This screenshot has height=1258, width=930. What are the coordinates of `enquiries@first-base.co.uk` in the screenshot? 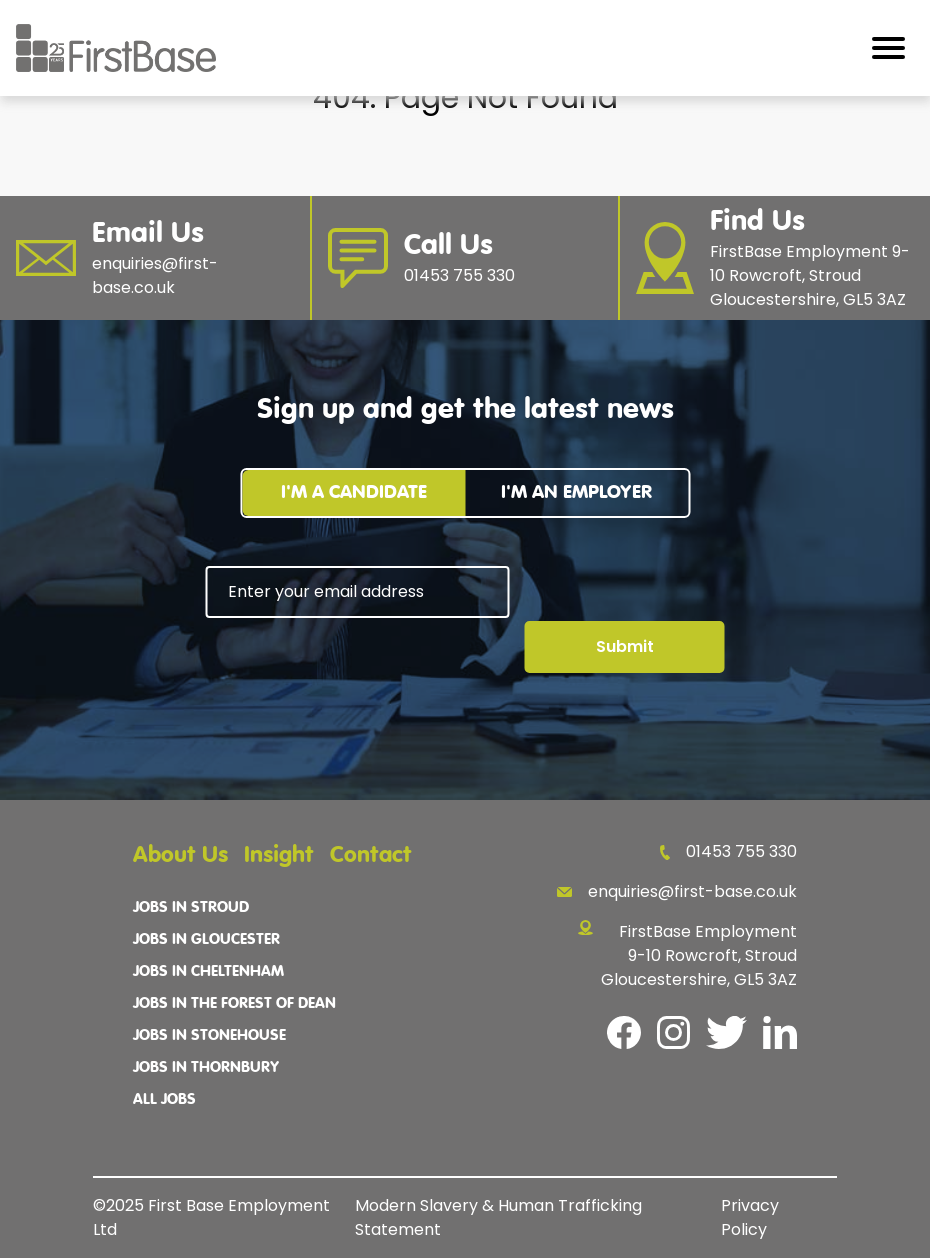 It's located at (677, 891).